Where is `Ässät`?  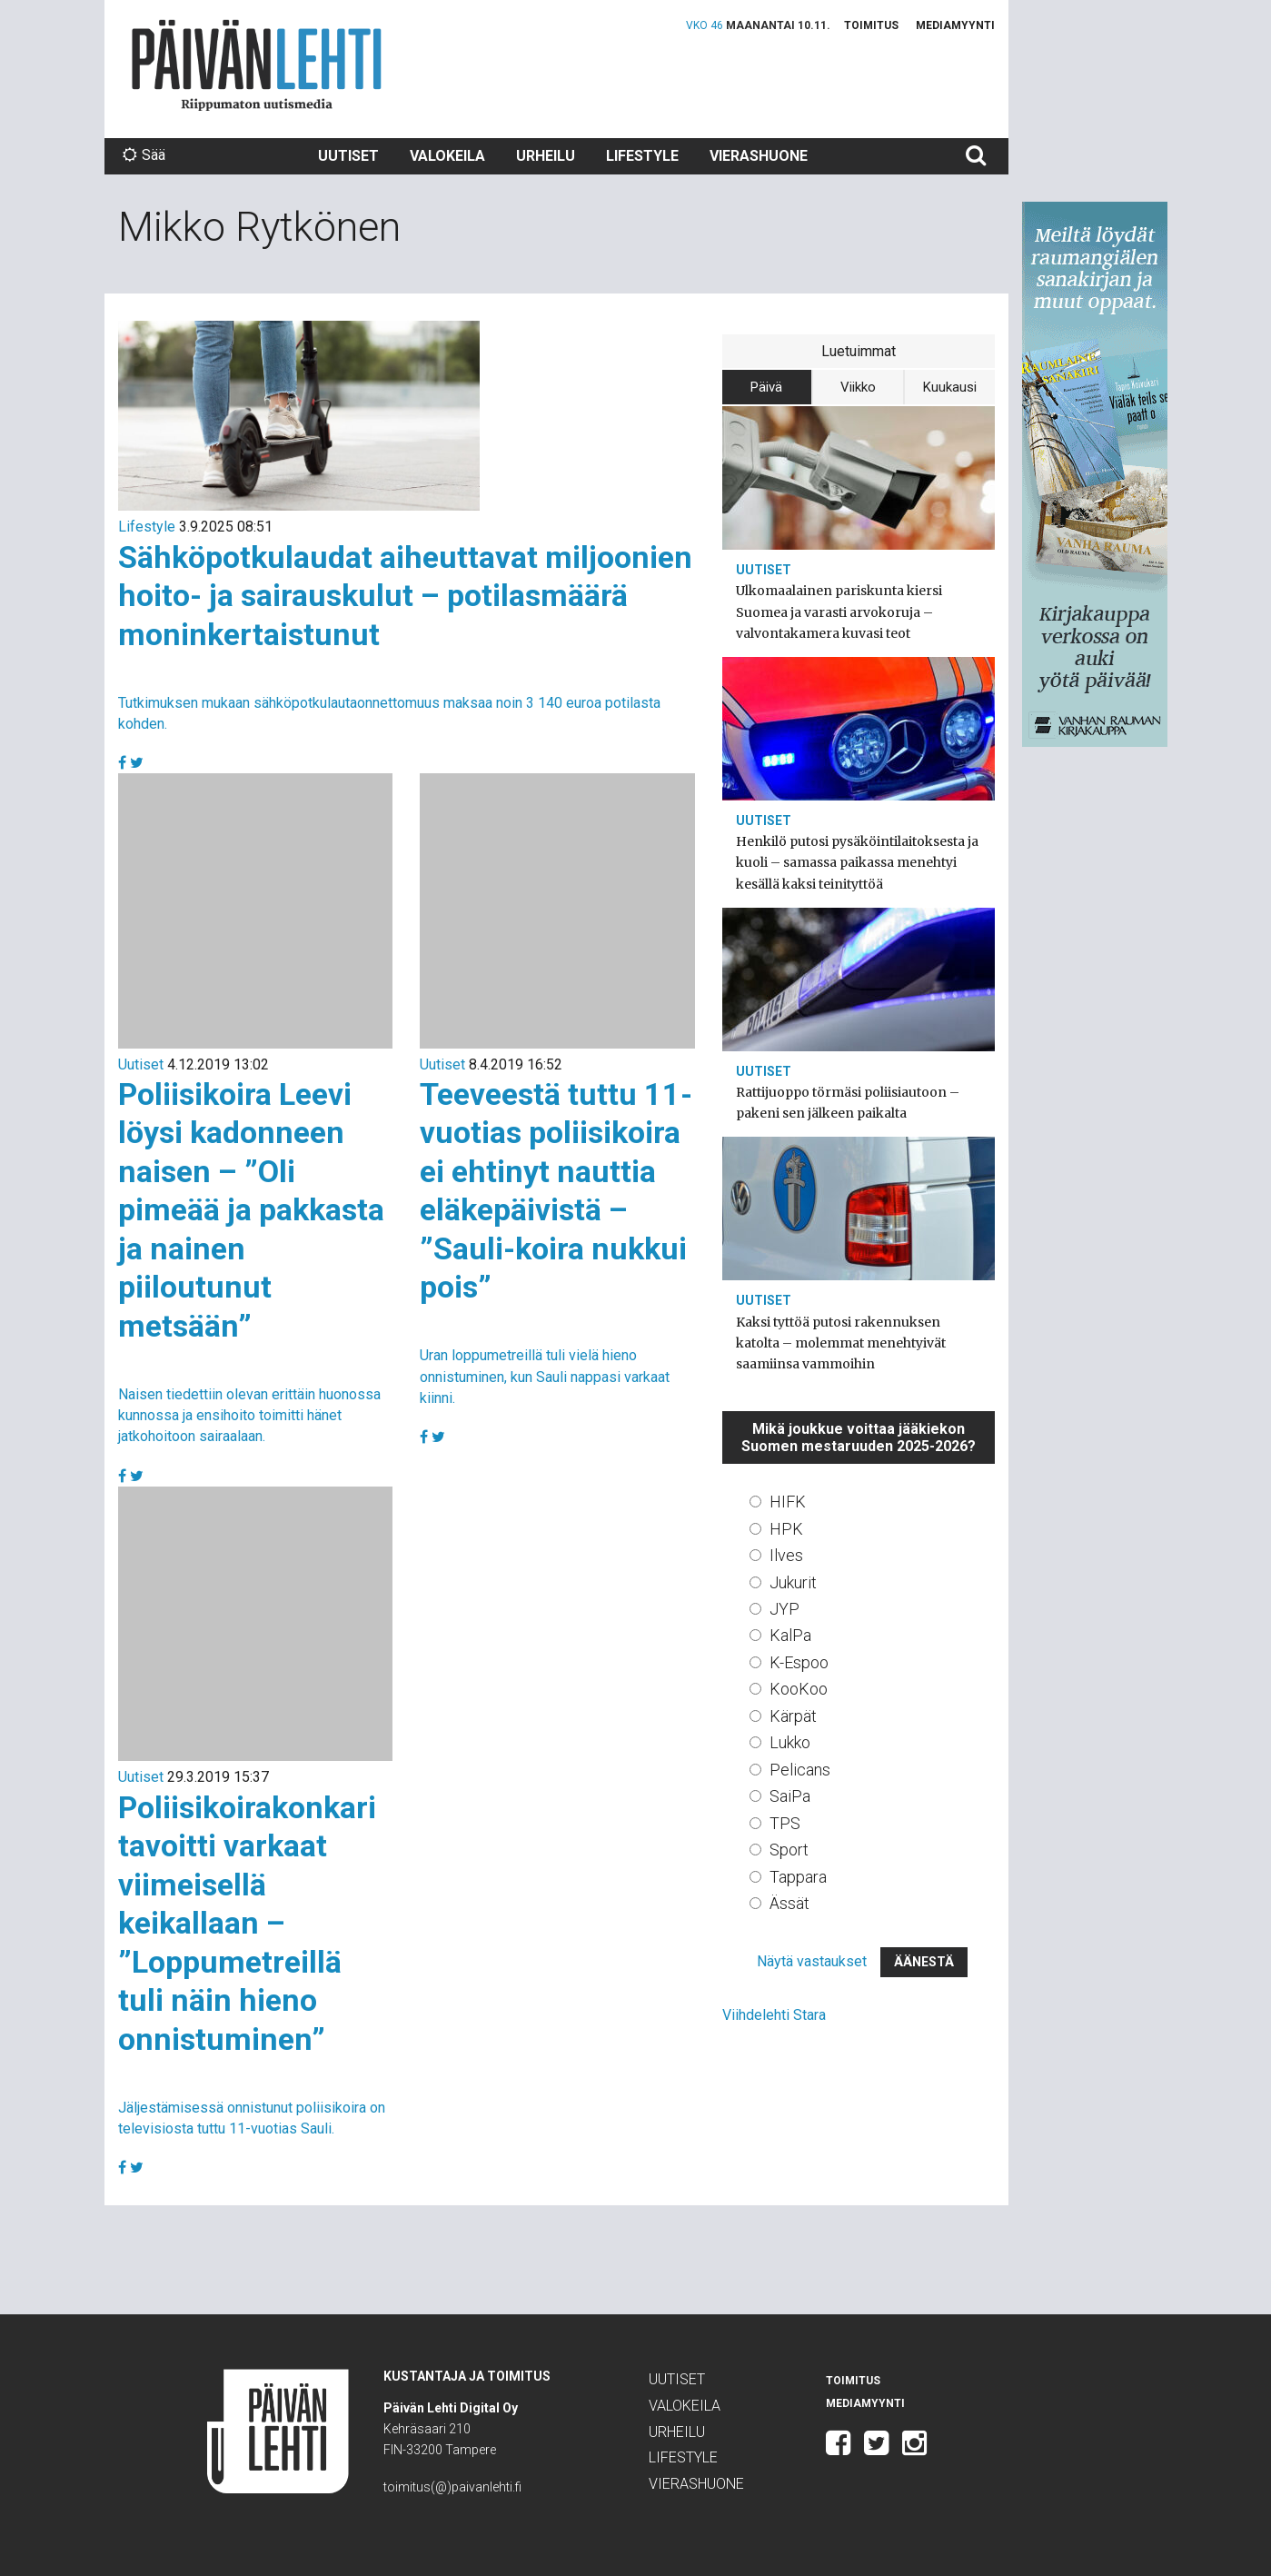
Ässät is located at coordinates (789, 1903).